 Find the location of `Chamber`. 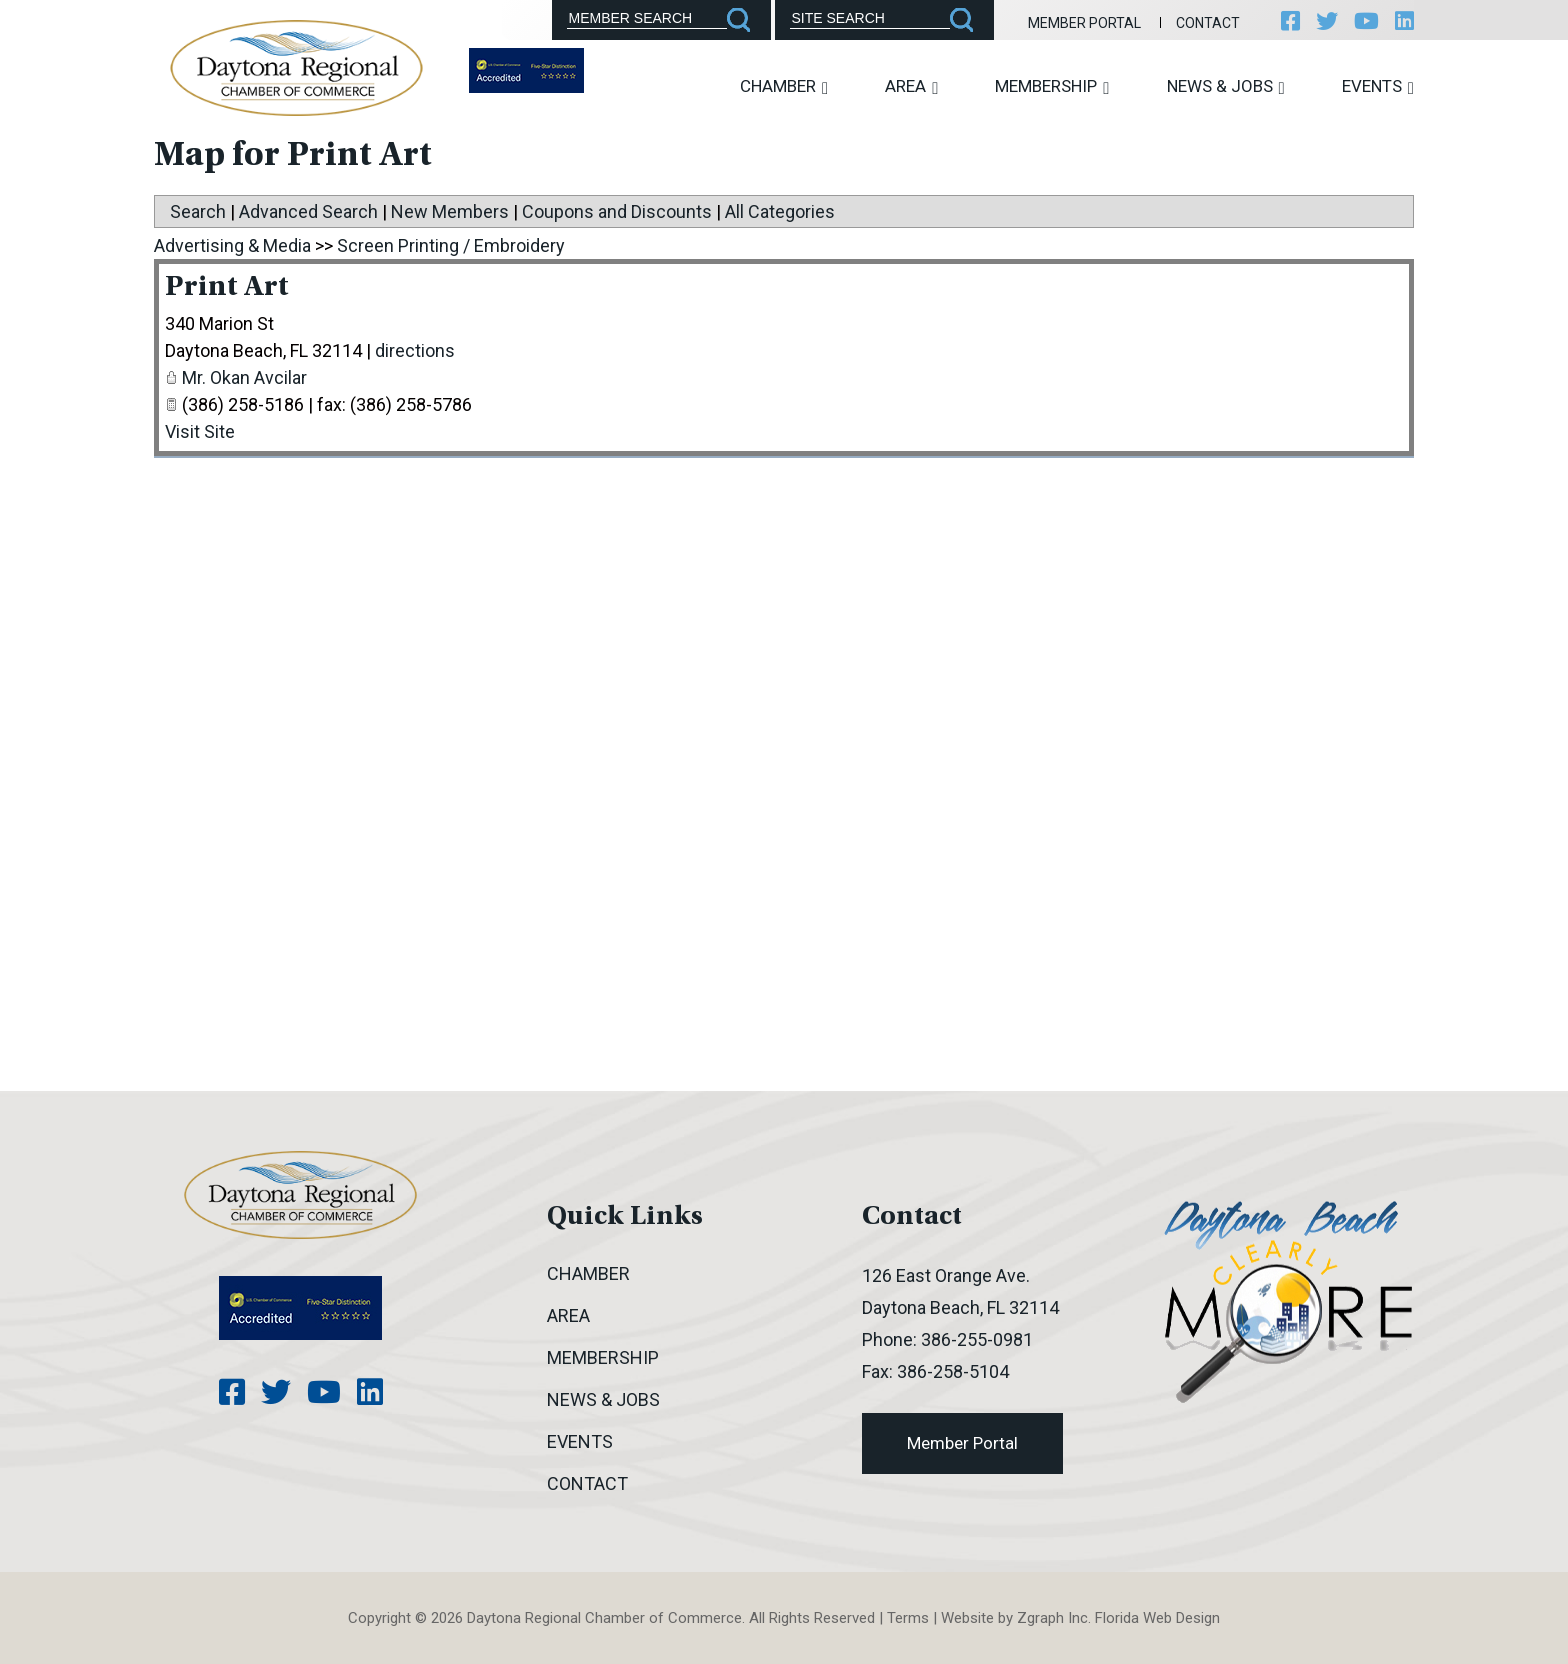

Chamber is located at coordinates (784, 86).